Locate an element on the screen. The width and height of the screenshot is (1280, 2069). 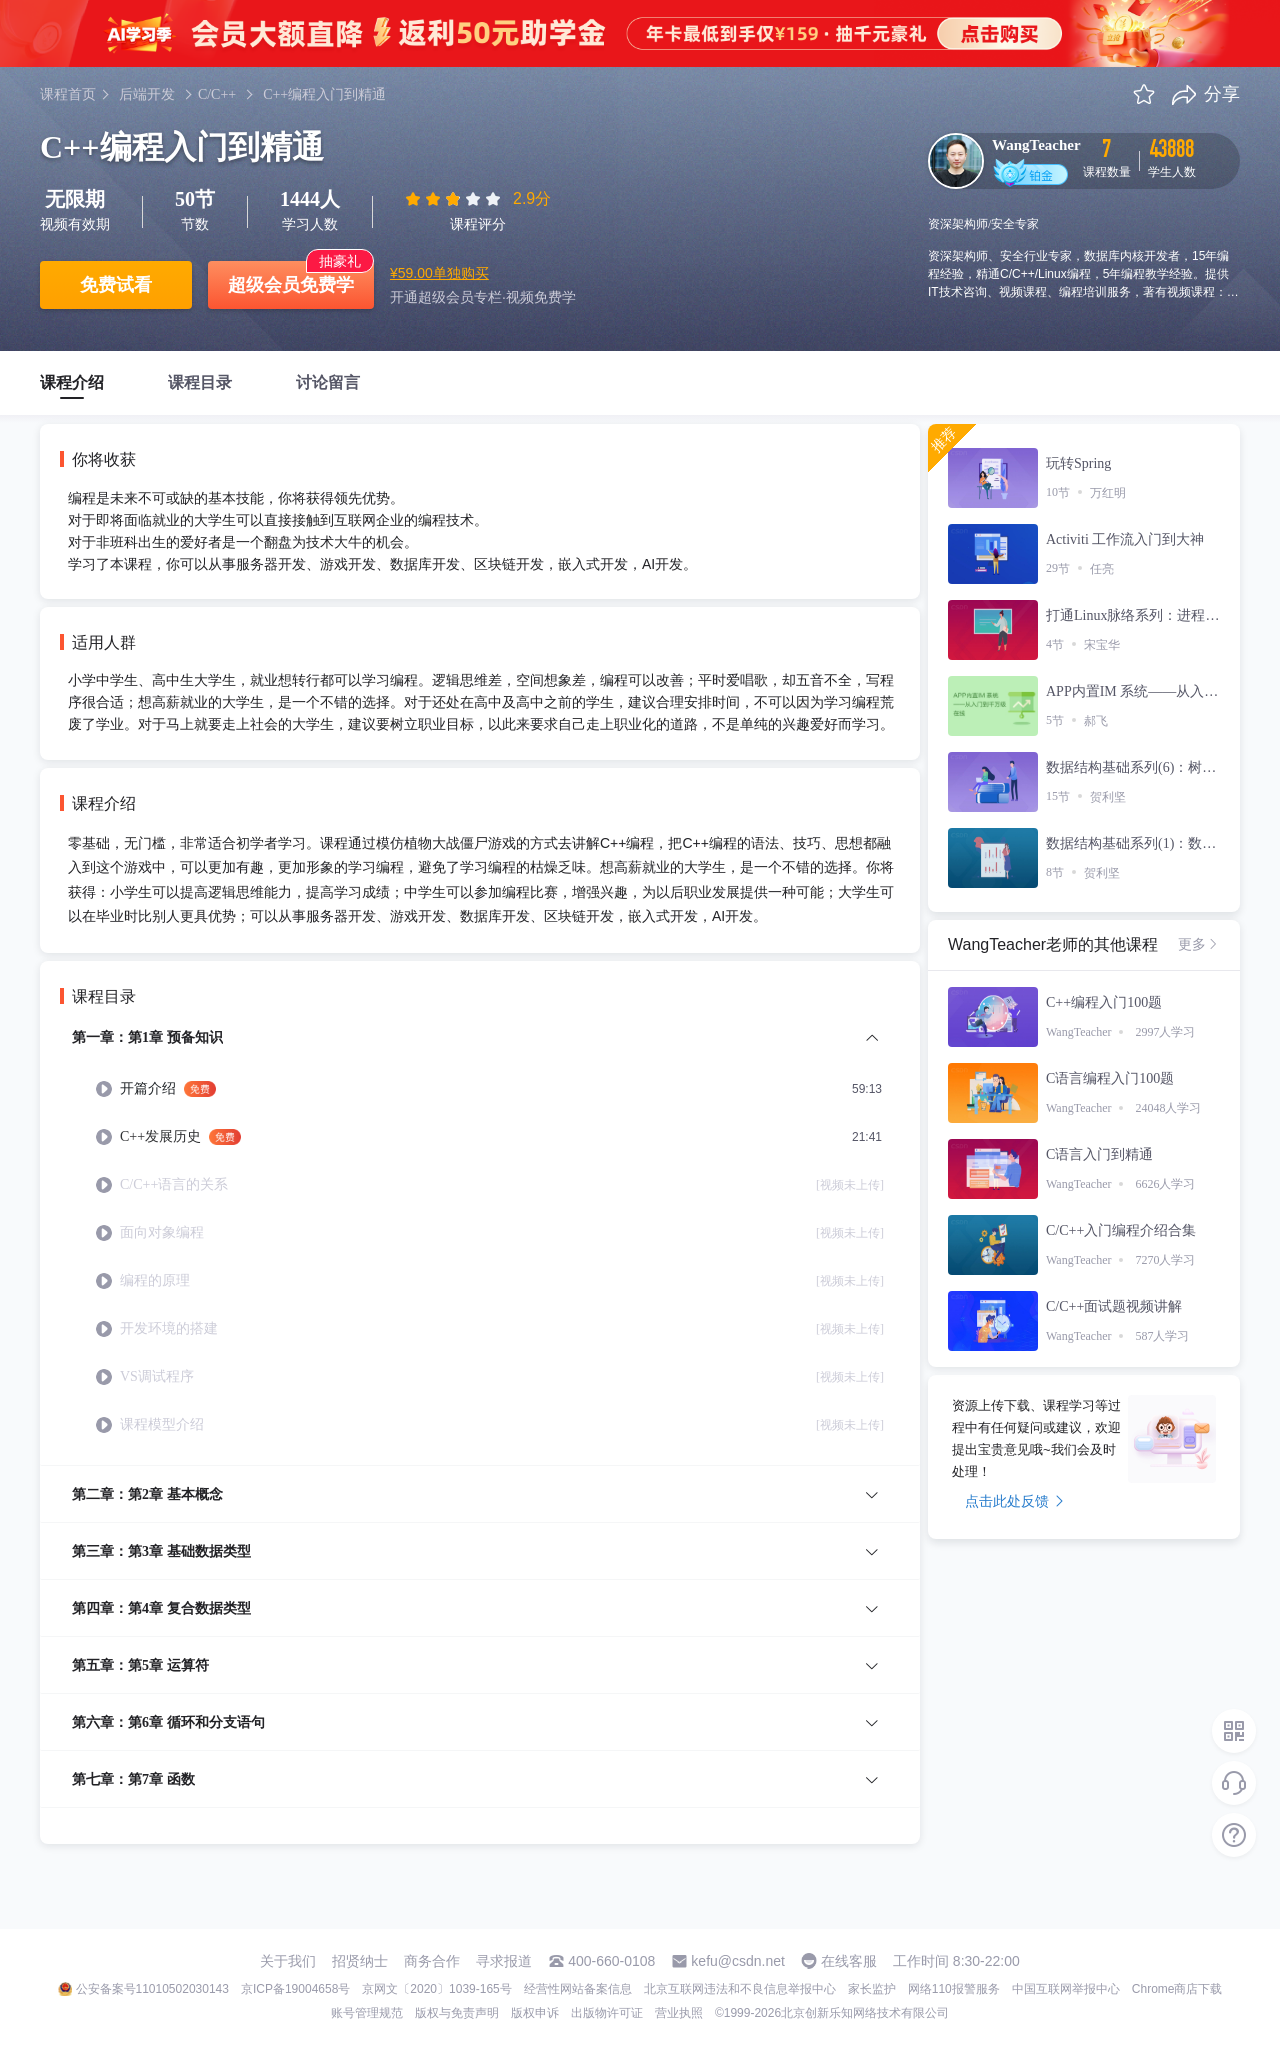
账号管理规范 is located at coordinates (367, 2013).